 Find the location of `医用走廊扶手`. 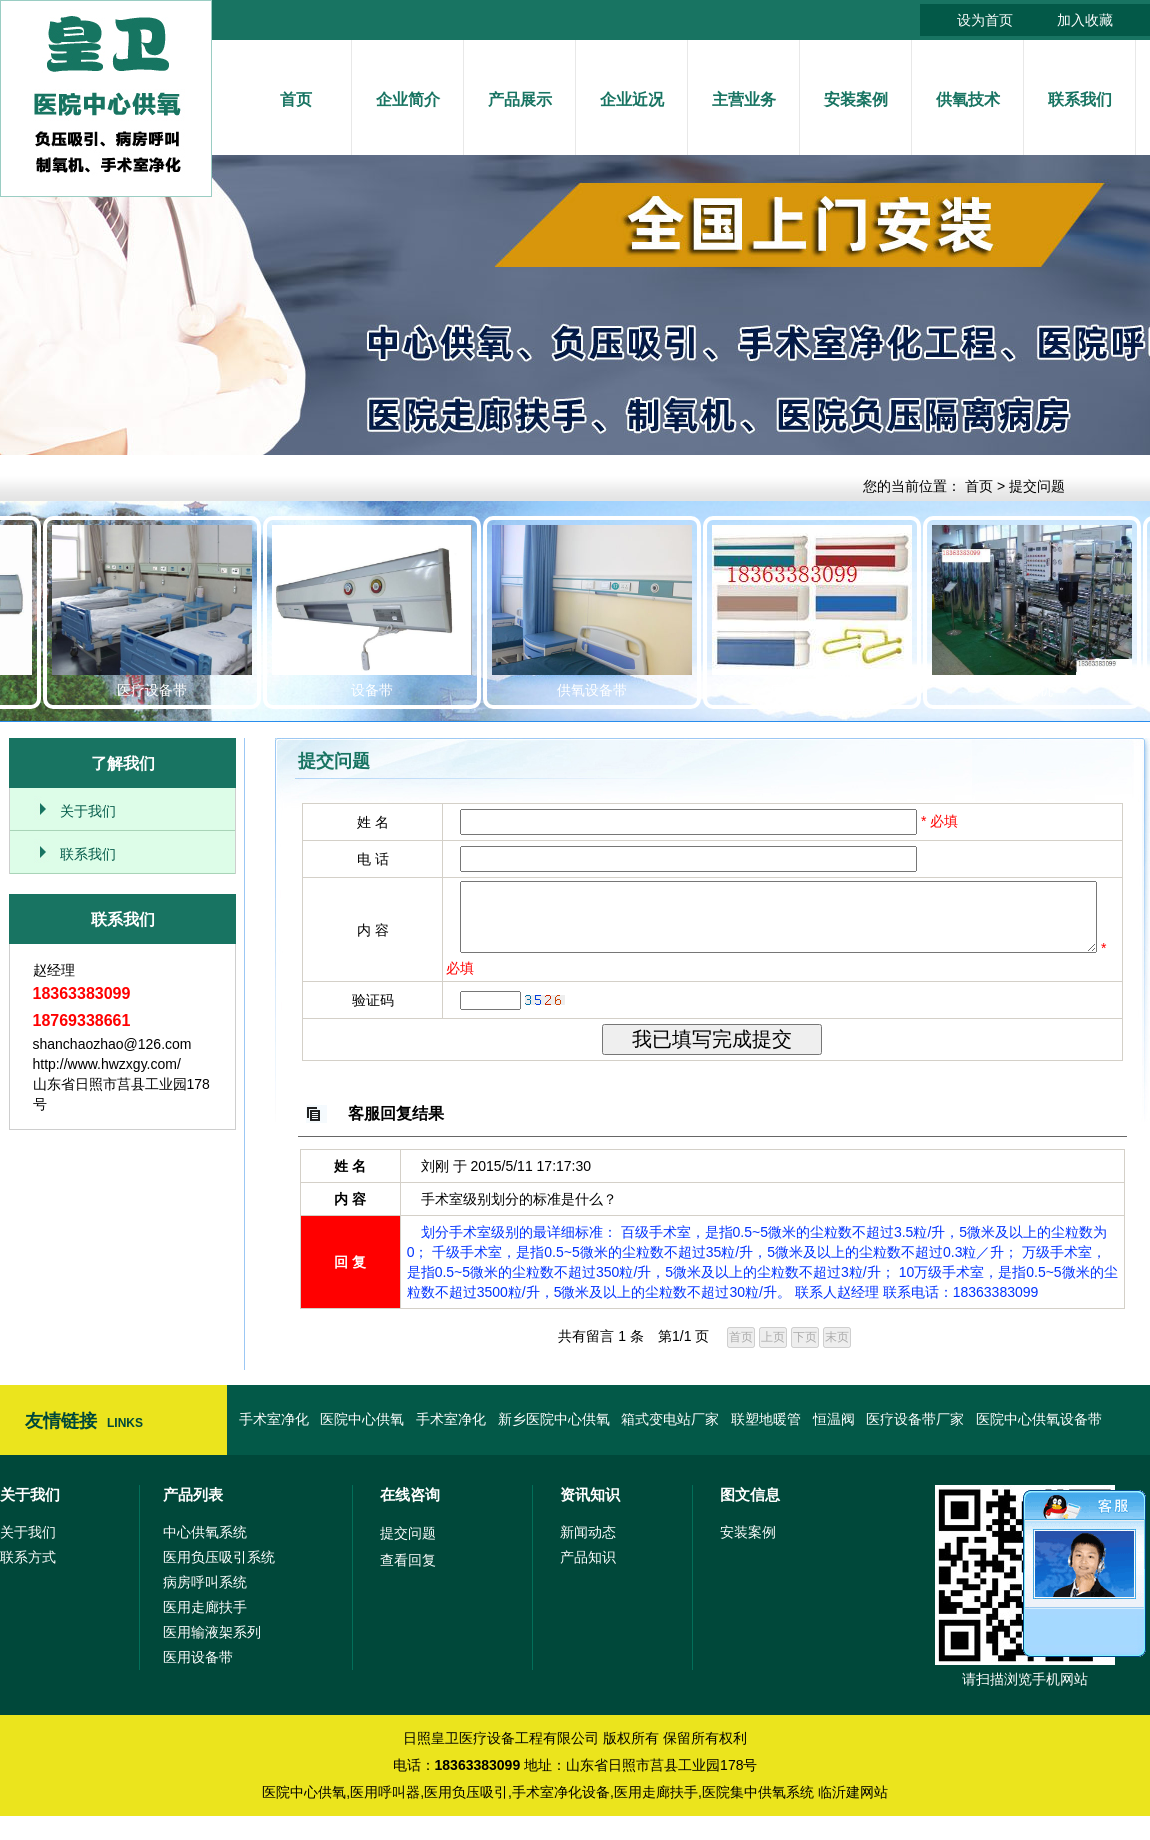

医用走廊扶手 is located at coordinates (205, 1631).